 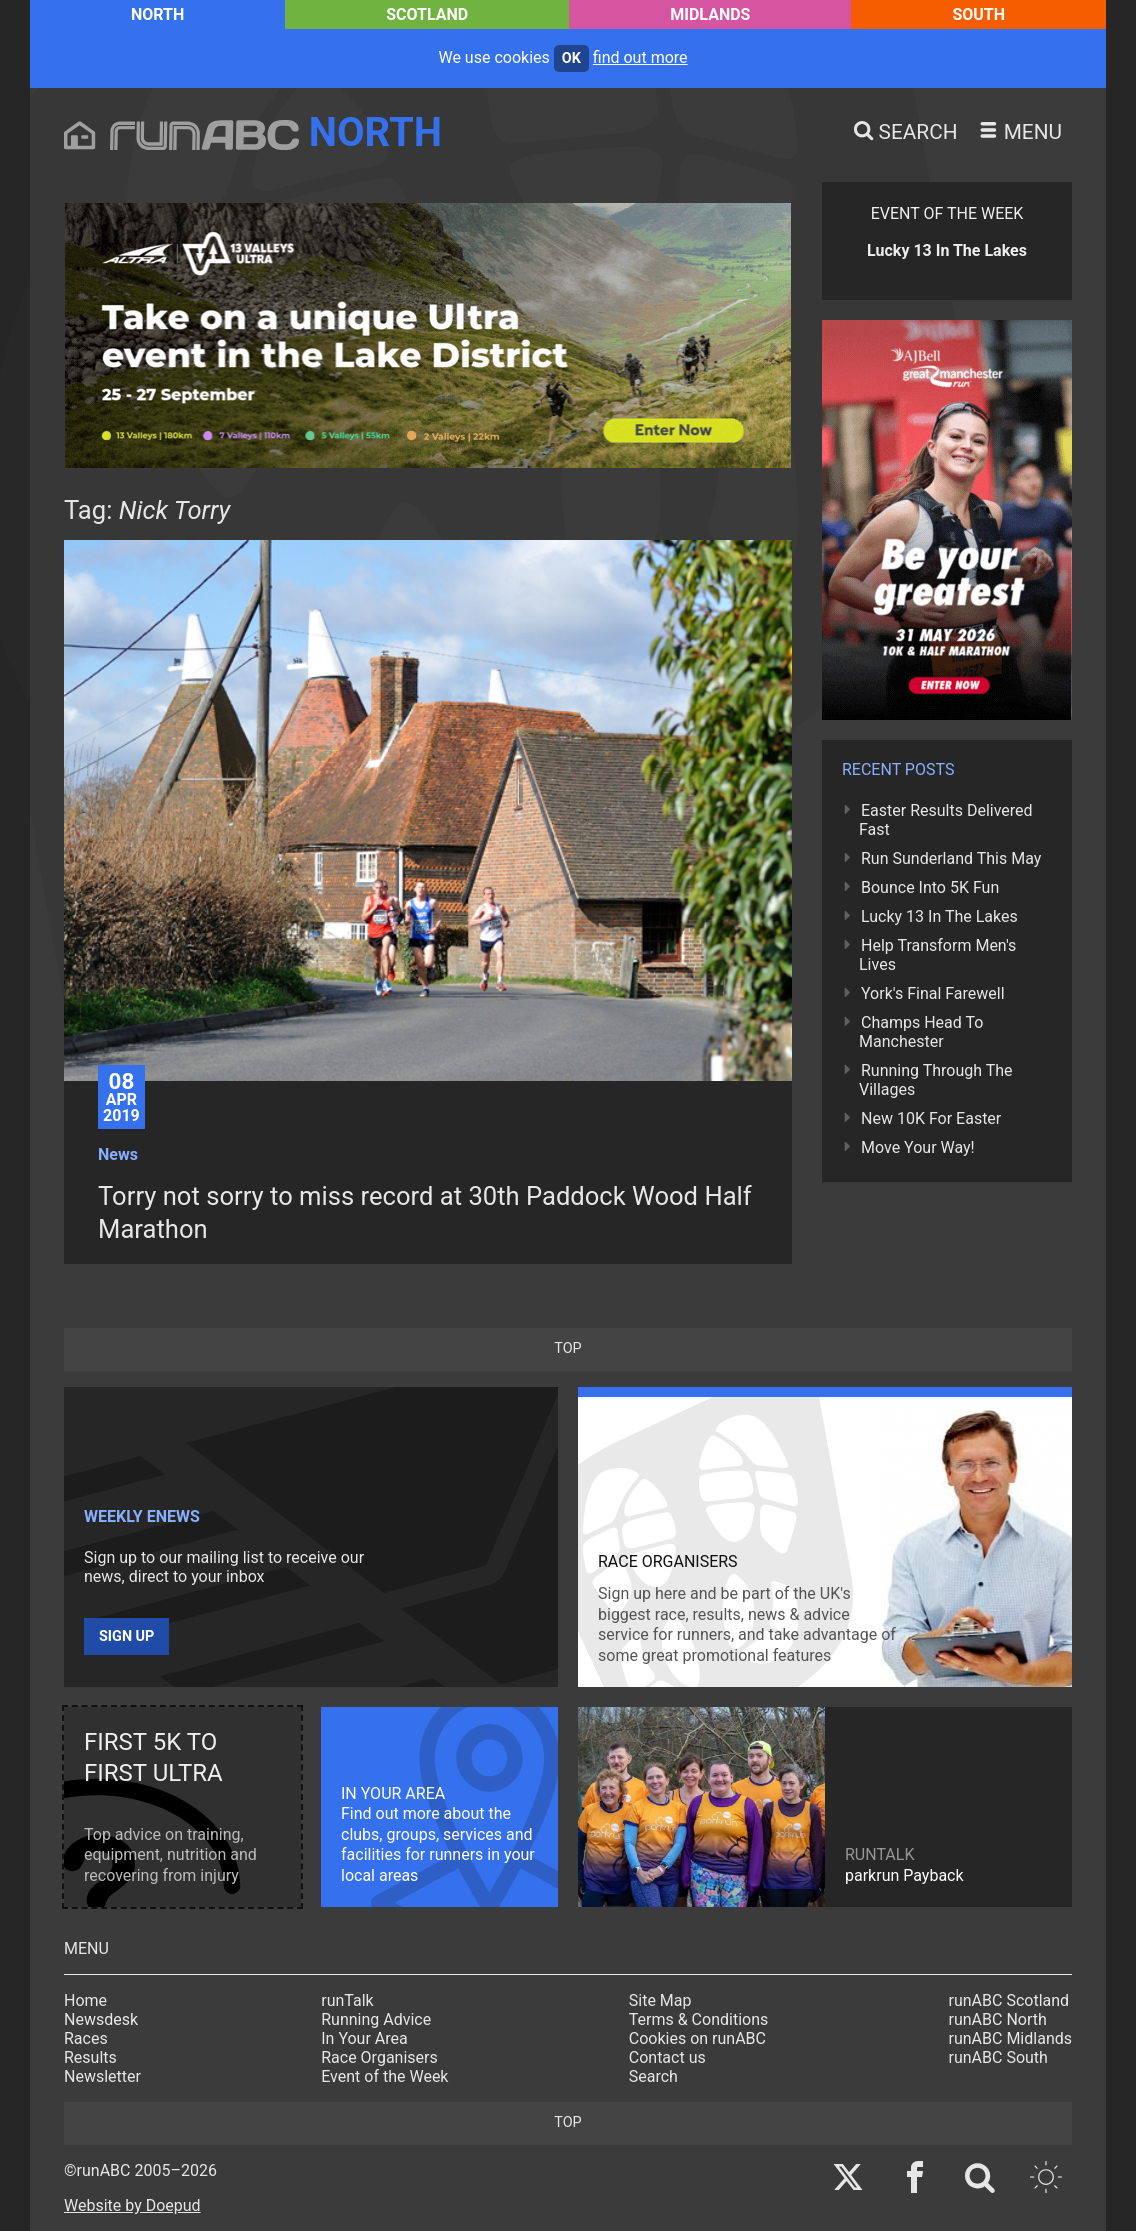 I want to click on runABC Midlands, so click(x=1010, y=2038).